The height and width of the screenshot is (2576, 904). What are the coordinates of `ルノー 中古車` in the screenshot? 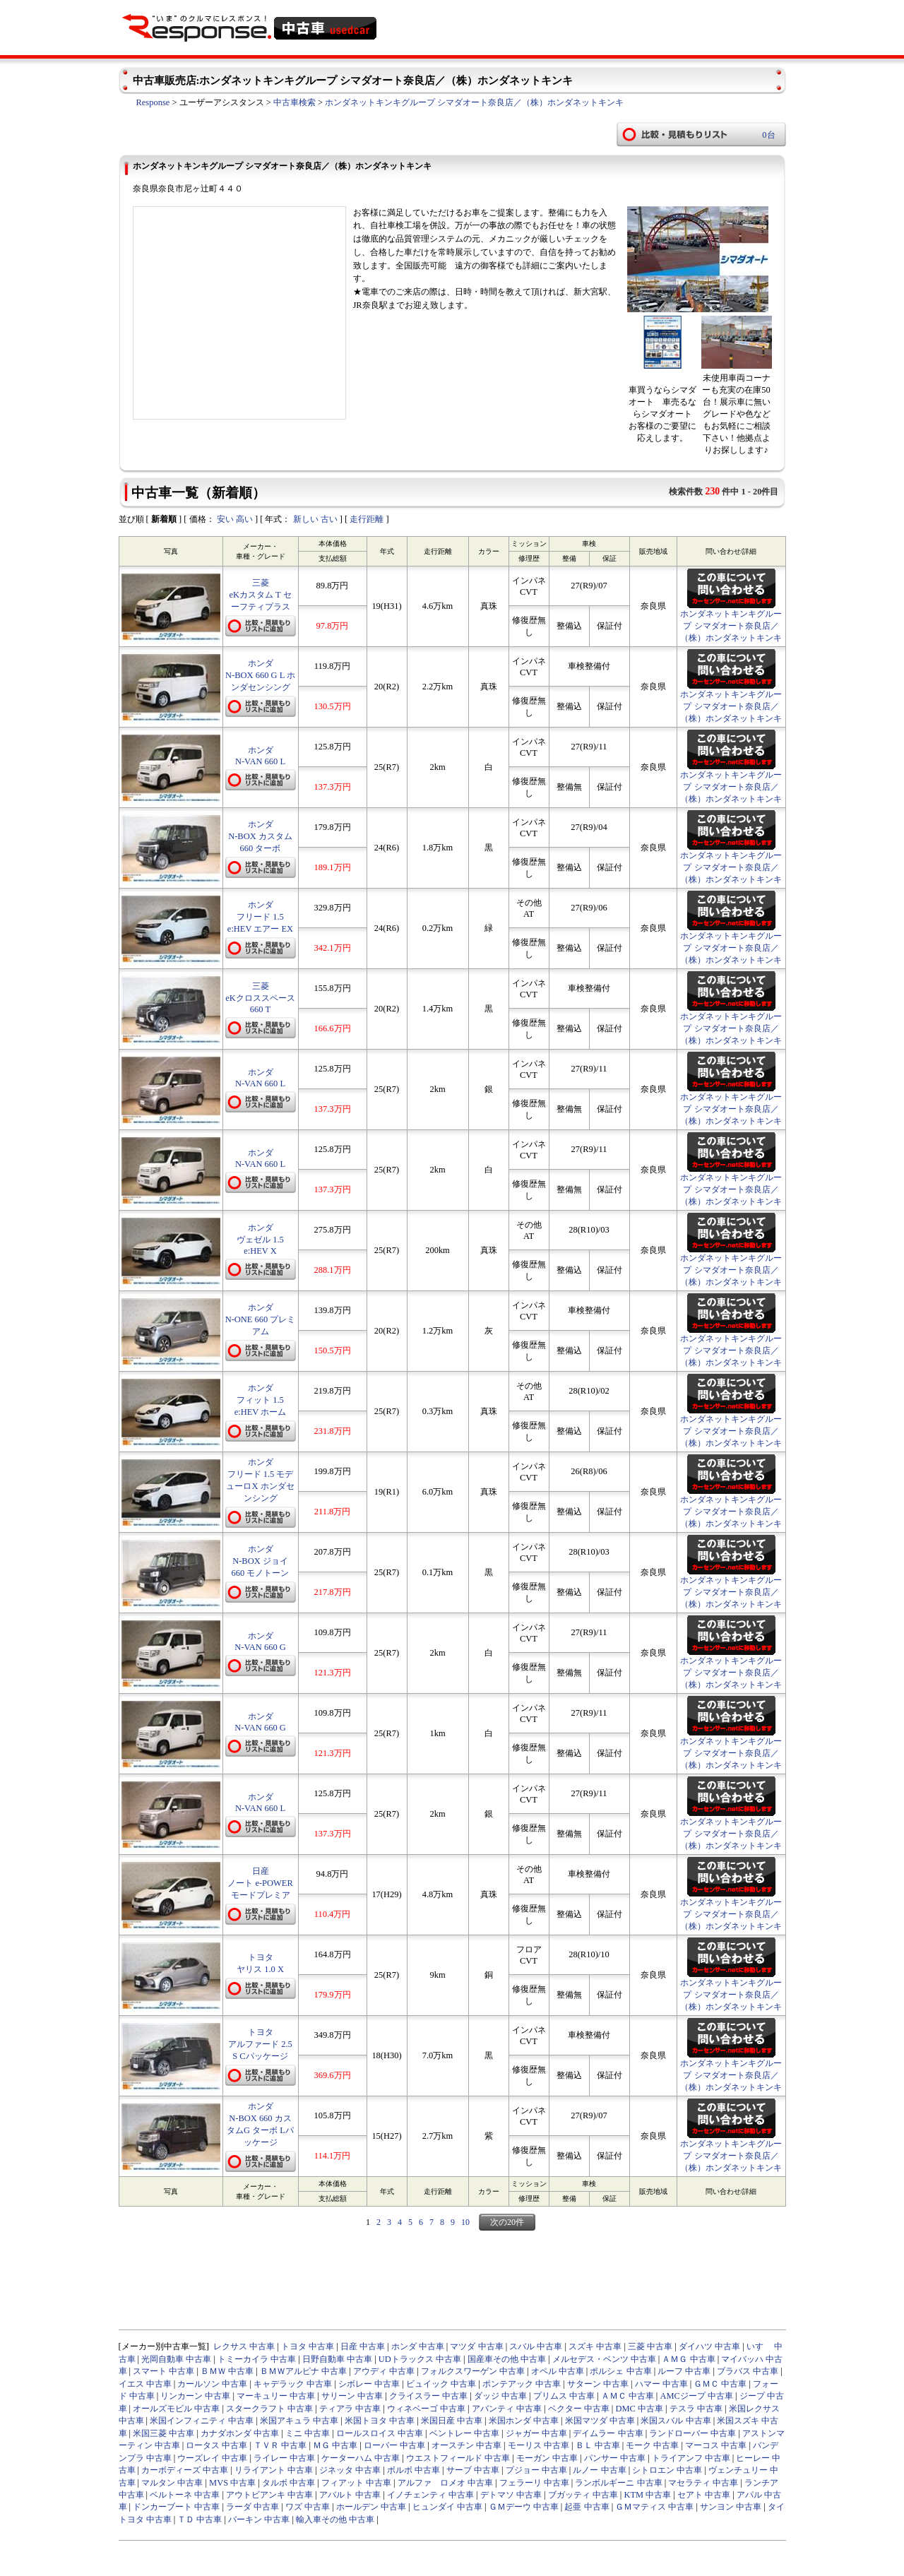 It's located at (599, 2470).